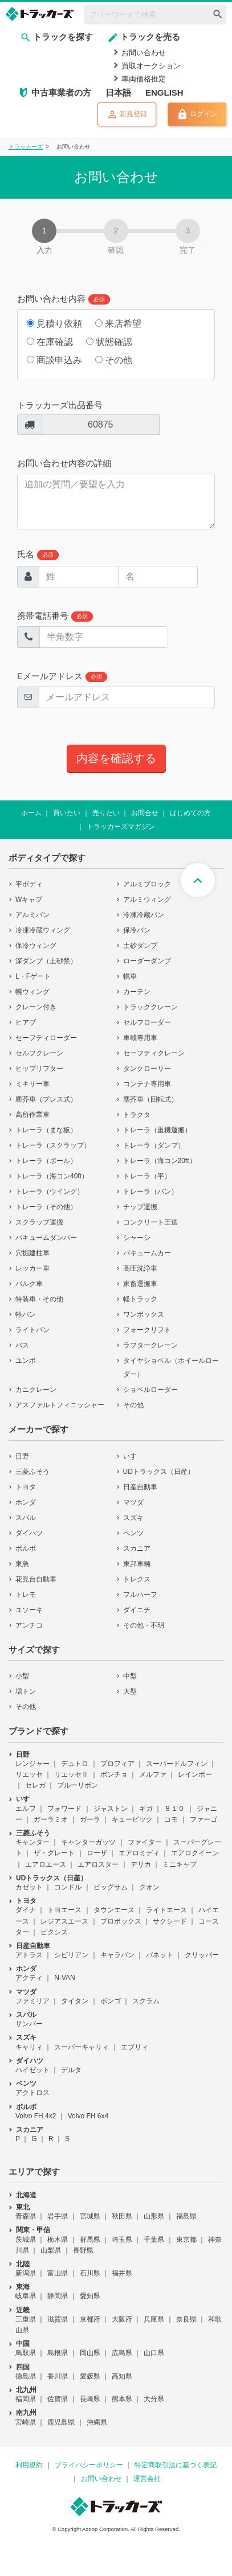 Image resolution: width=232 pixels, height=2576 pixels. Describe the element at coordinates (46, 1099) in the screenshot. I see `塵芥車（プレス式）` at that location.